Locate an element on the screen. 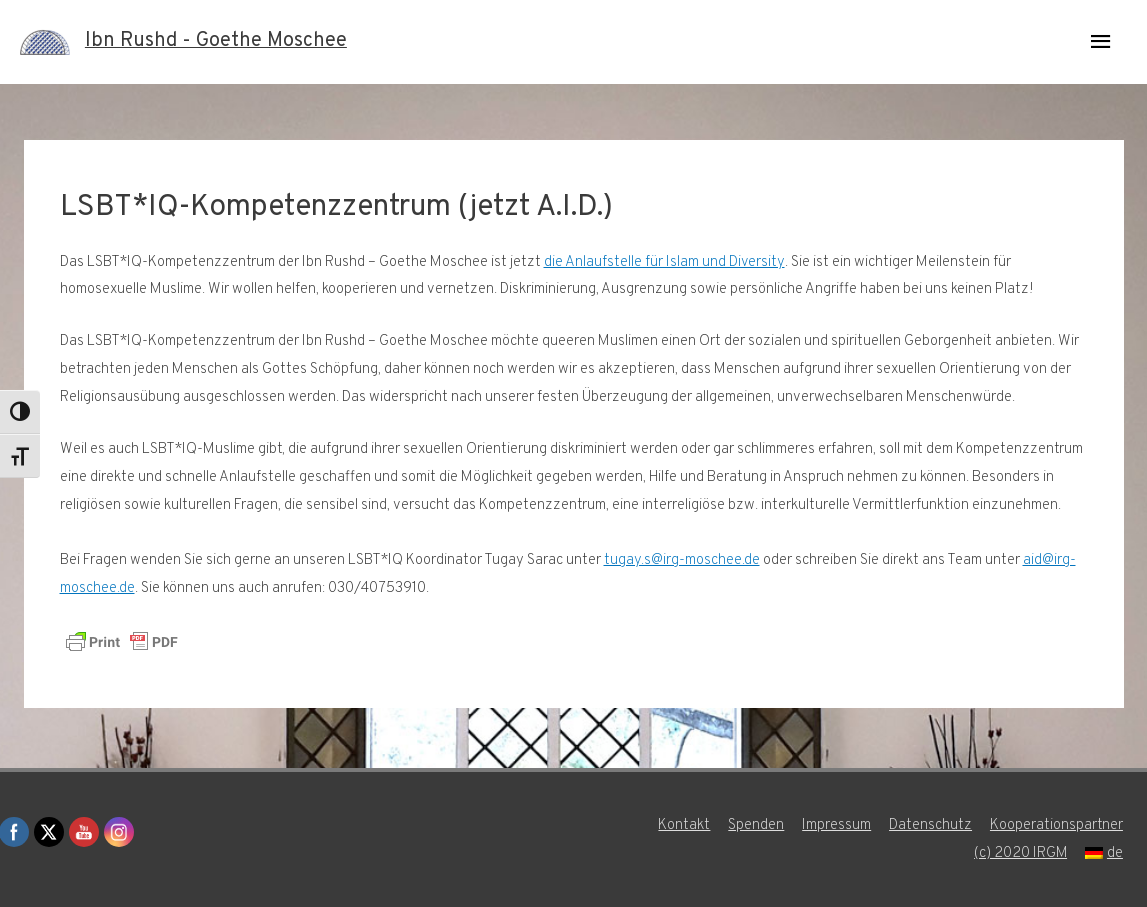  Datenschutz is located at coordinates (931, 825).